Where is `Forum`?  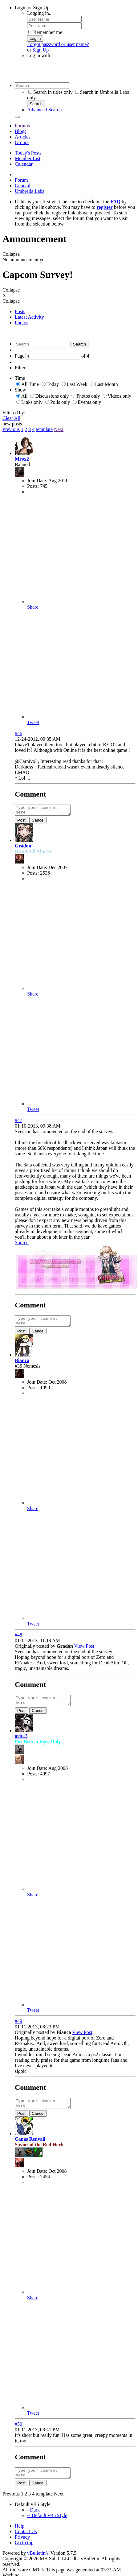 Forum is located at coordinates (21, 180).